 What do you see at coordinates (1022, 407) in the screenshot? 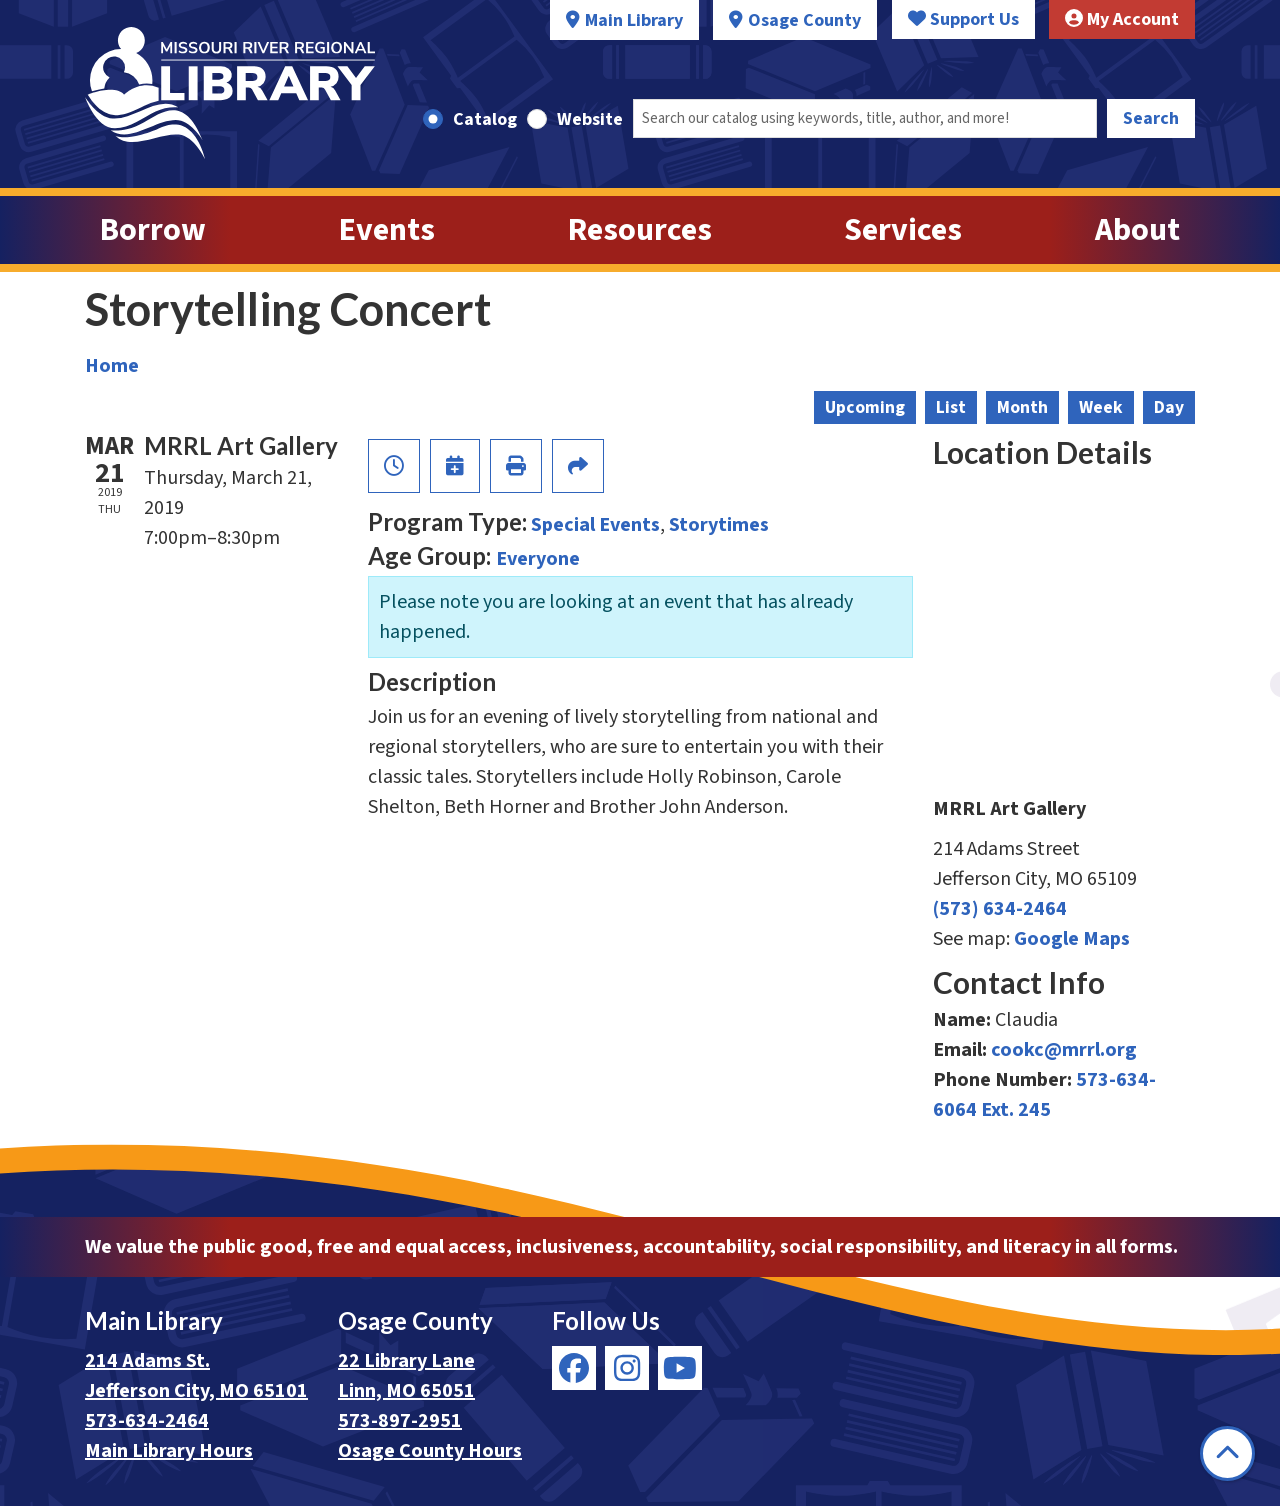
I see `Month` at bounding box center [1022, 407].